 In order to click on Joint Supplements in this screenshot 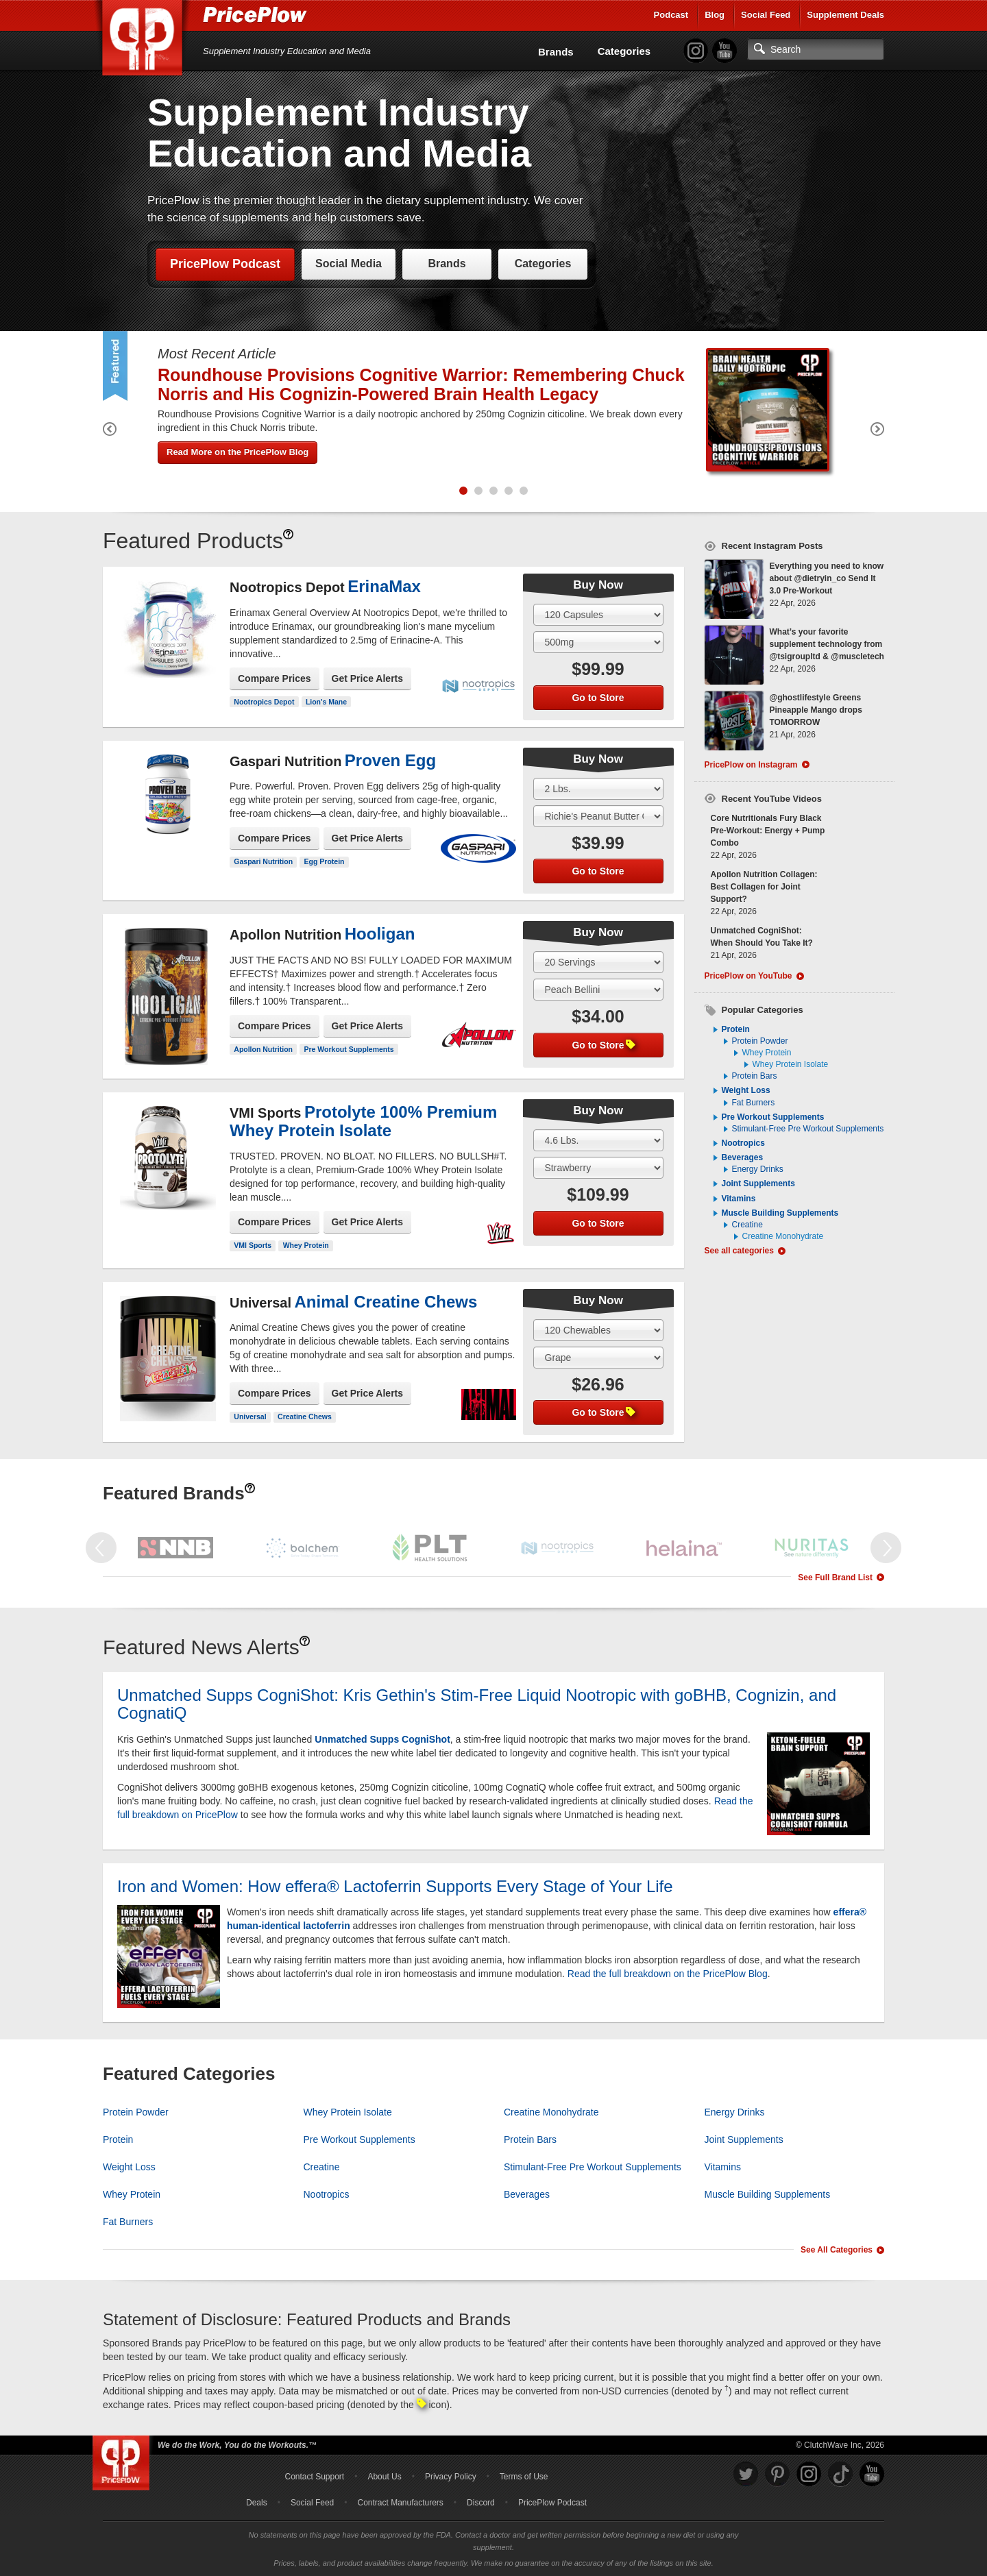, I will do `click(758, 1183)`.